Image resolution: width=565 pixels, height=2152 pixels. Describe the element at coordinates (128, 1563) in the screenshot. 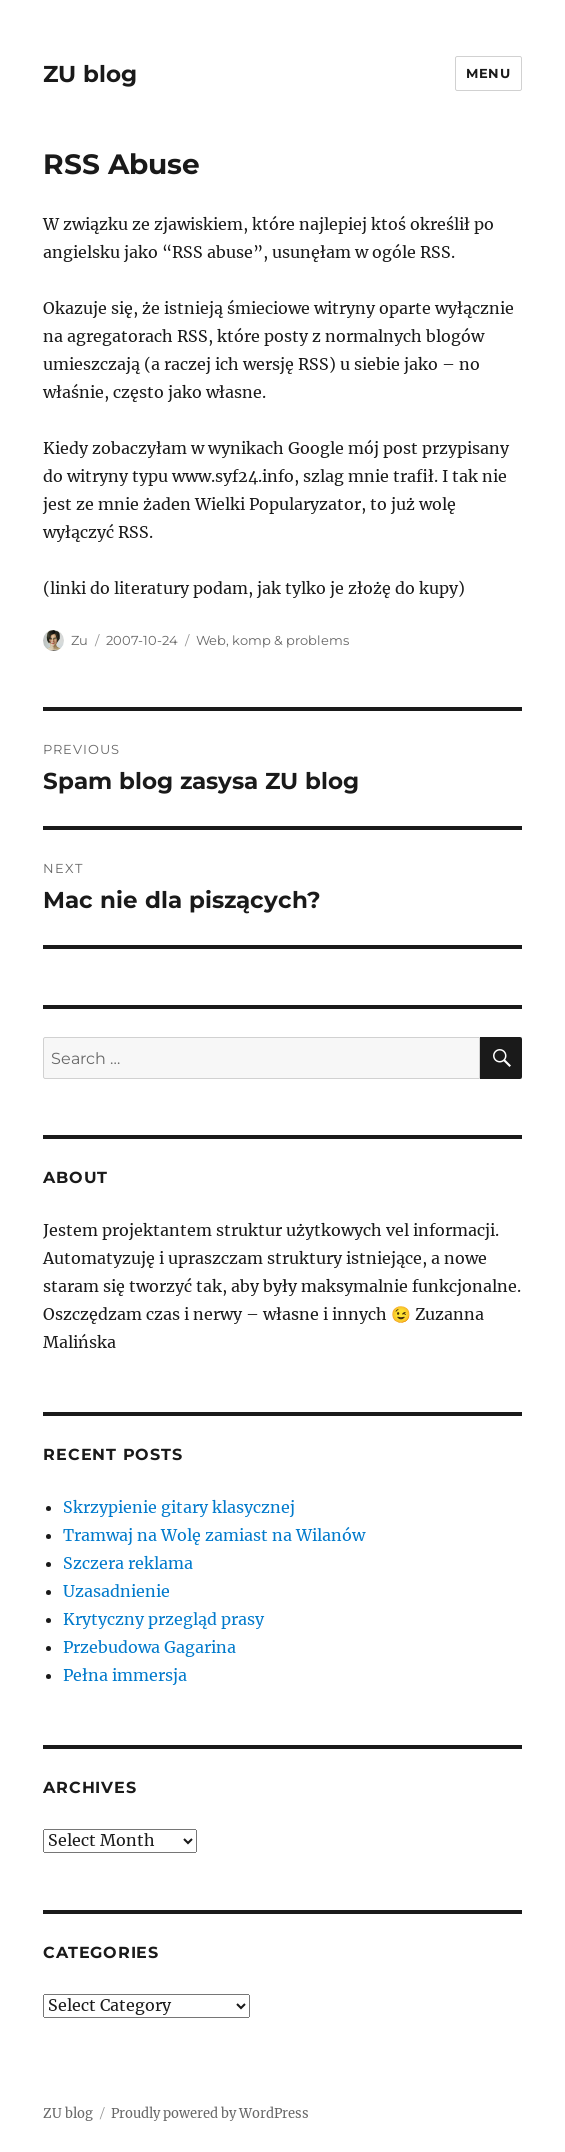

I see `Szczera reklama` at that location.